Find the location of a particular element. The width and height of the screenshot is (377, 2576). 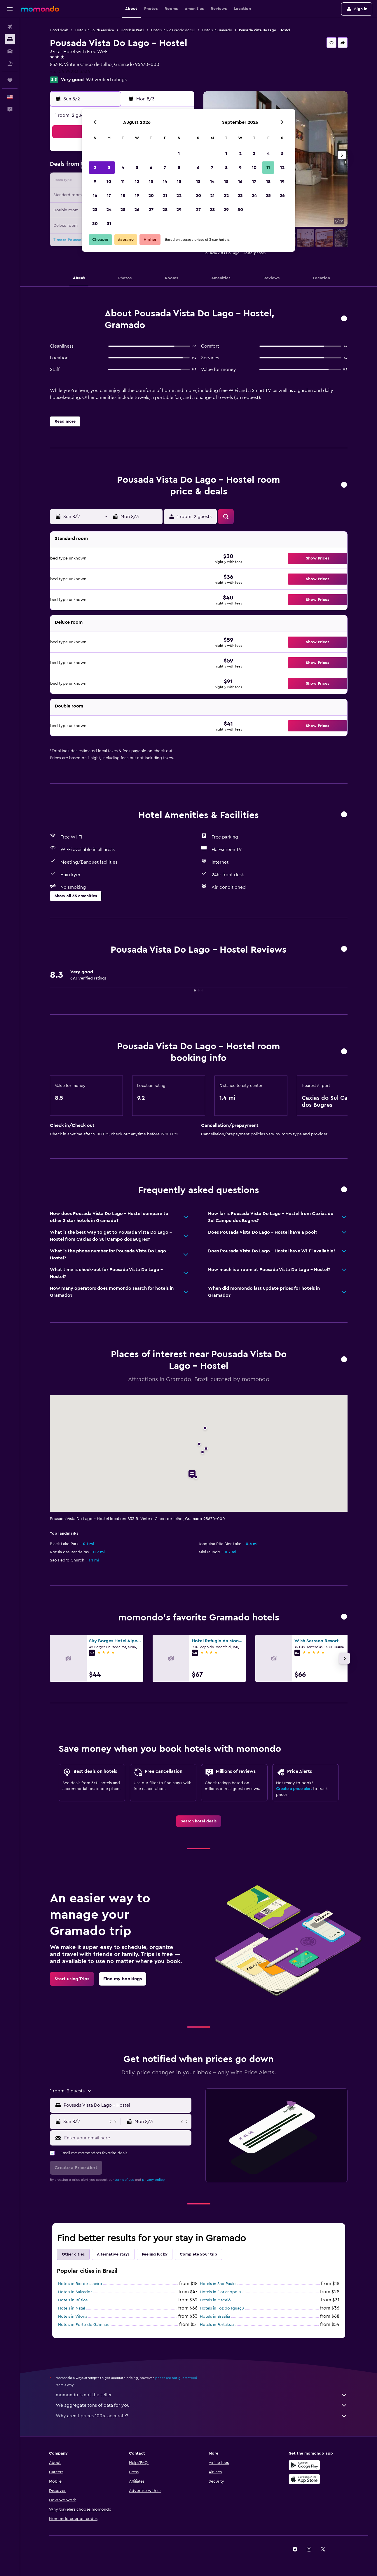

Hotels in Fortaleza is located at coordinates (217, 2325).